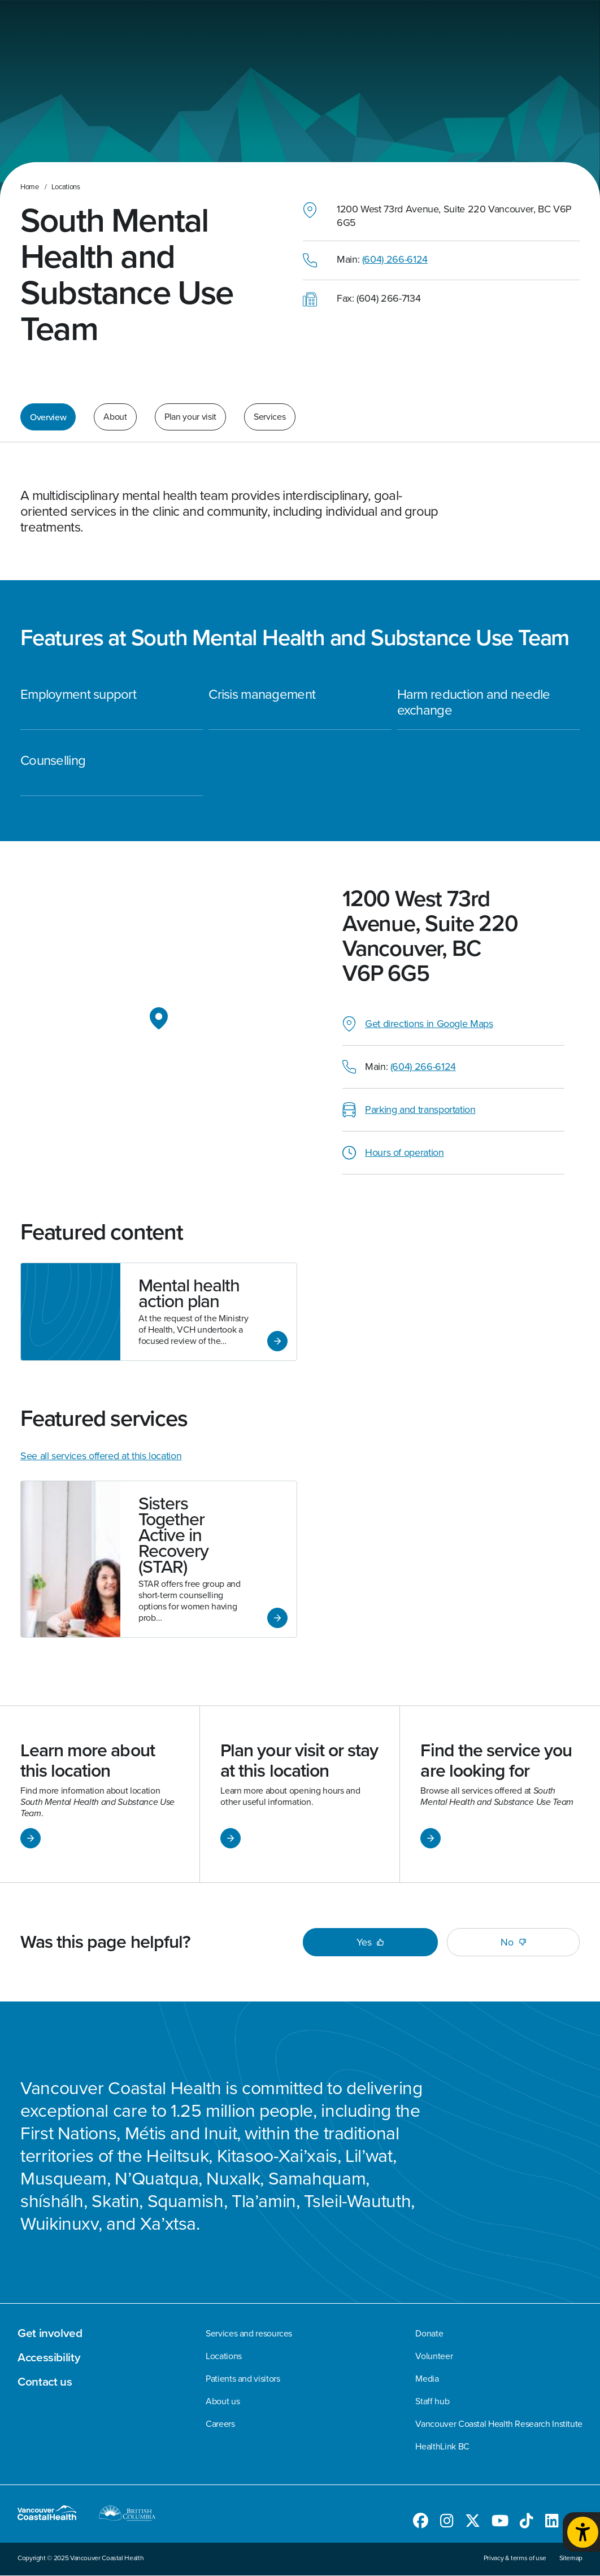 This screenshot has width=600, height=2576. Describe the element at coordinates (526, 2523) in the screenshot. I see `[Follow us on TikTok]` at that location.